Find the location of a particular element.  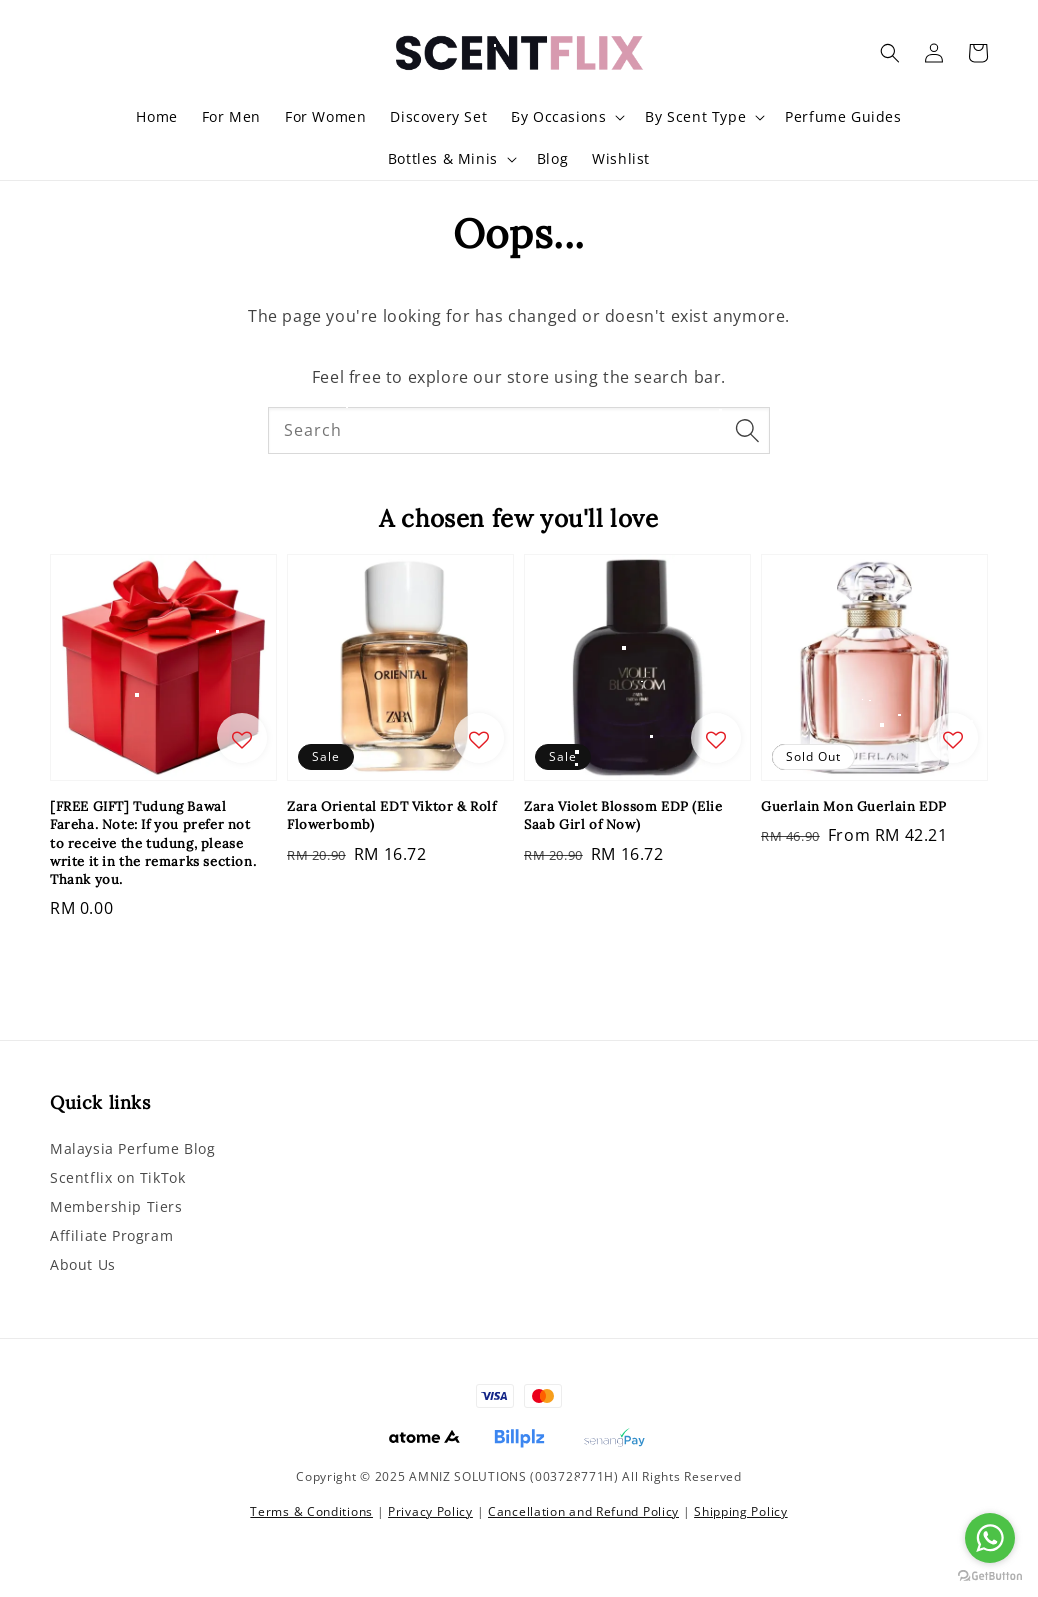

For Men is located at coordinates (231, 116).